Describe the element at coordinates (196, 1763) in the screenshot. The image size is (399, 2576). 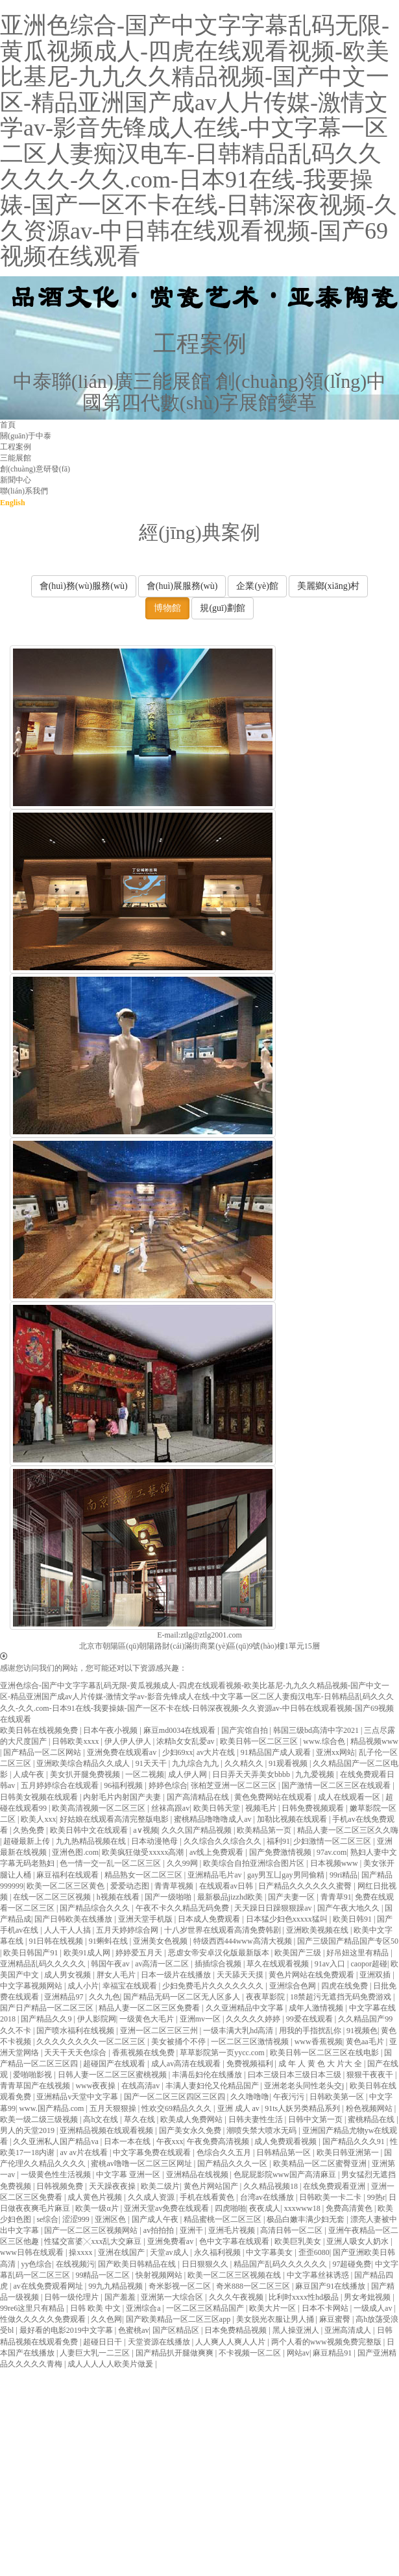
I see `九九综合九九` at that location.